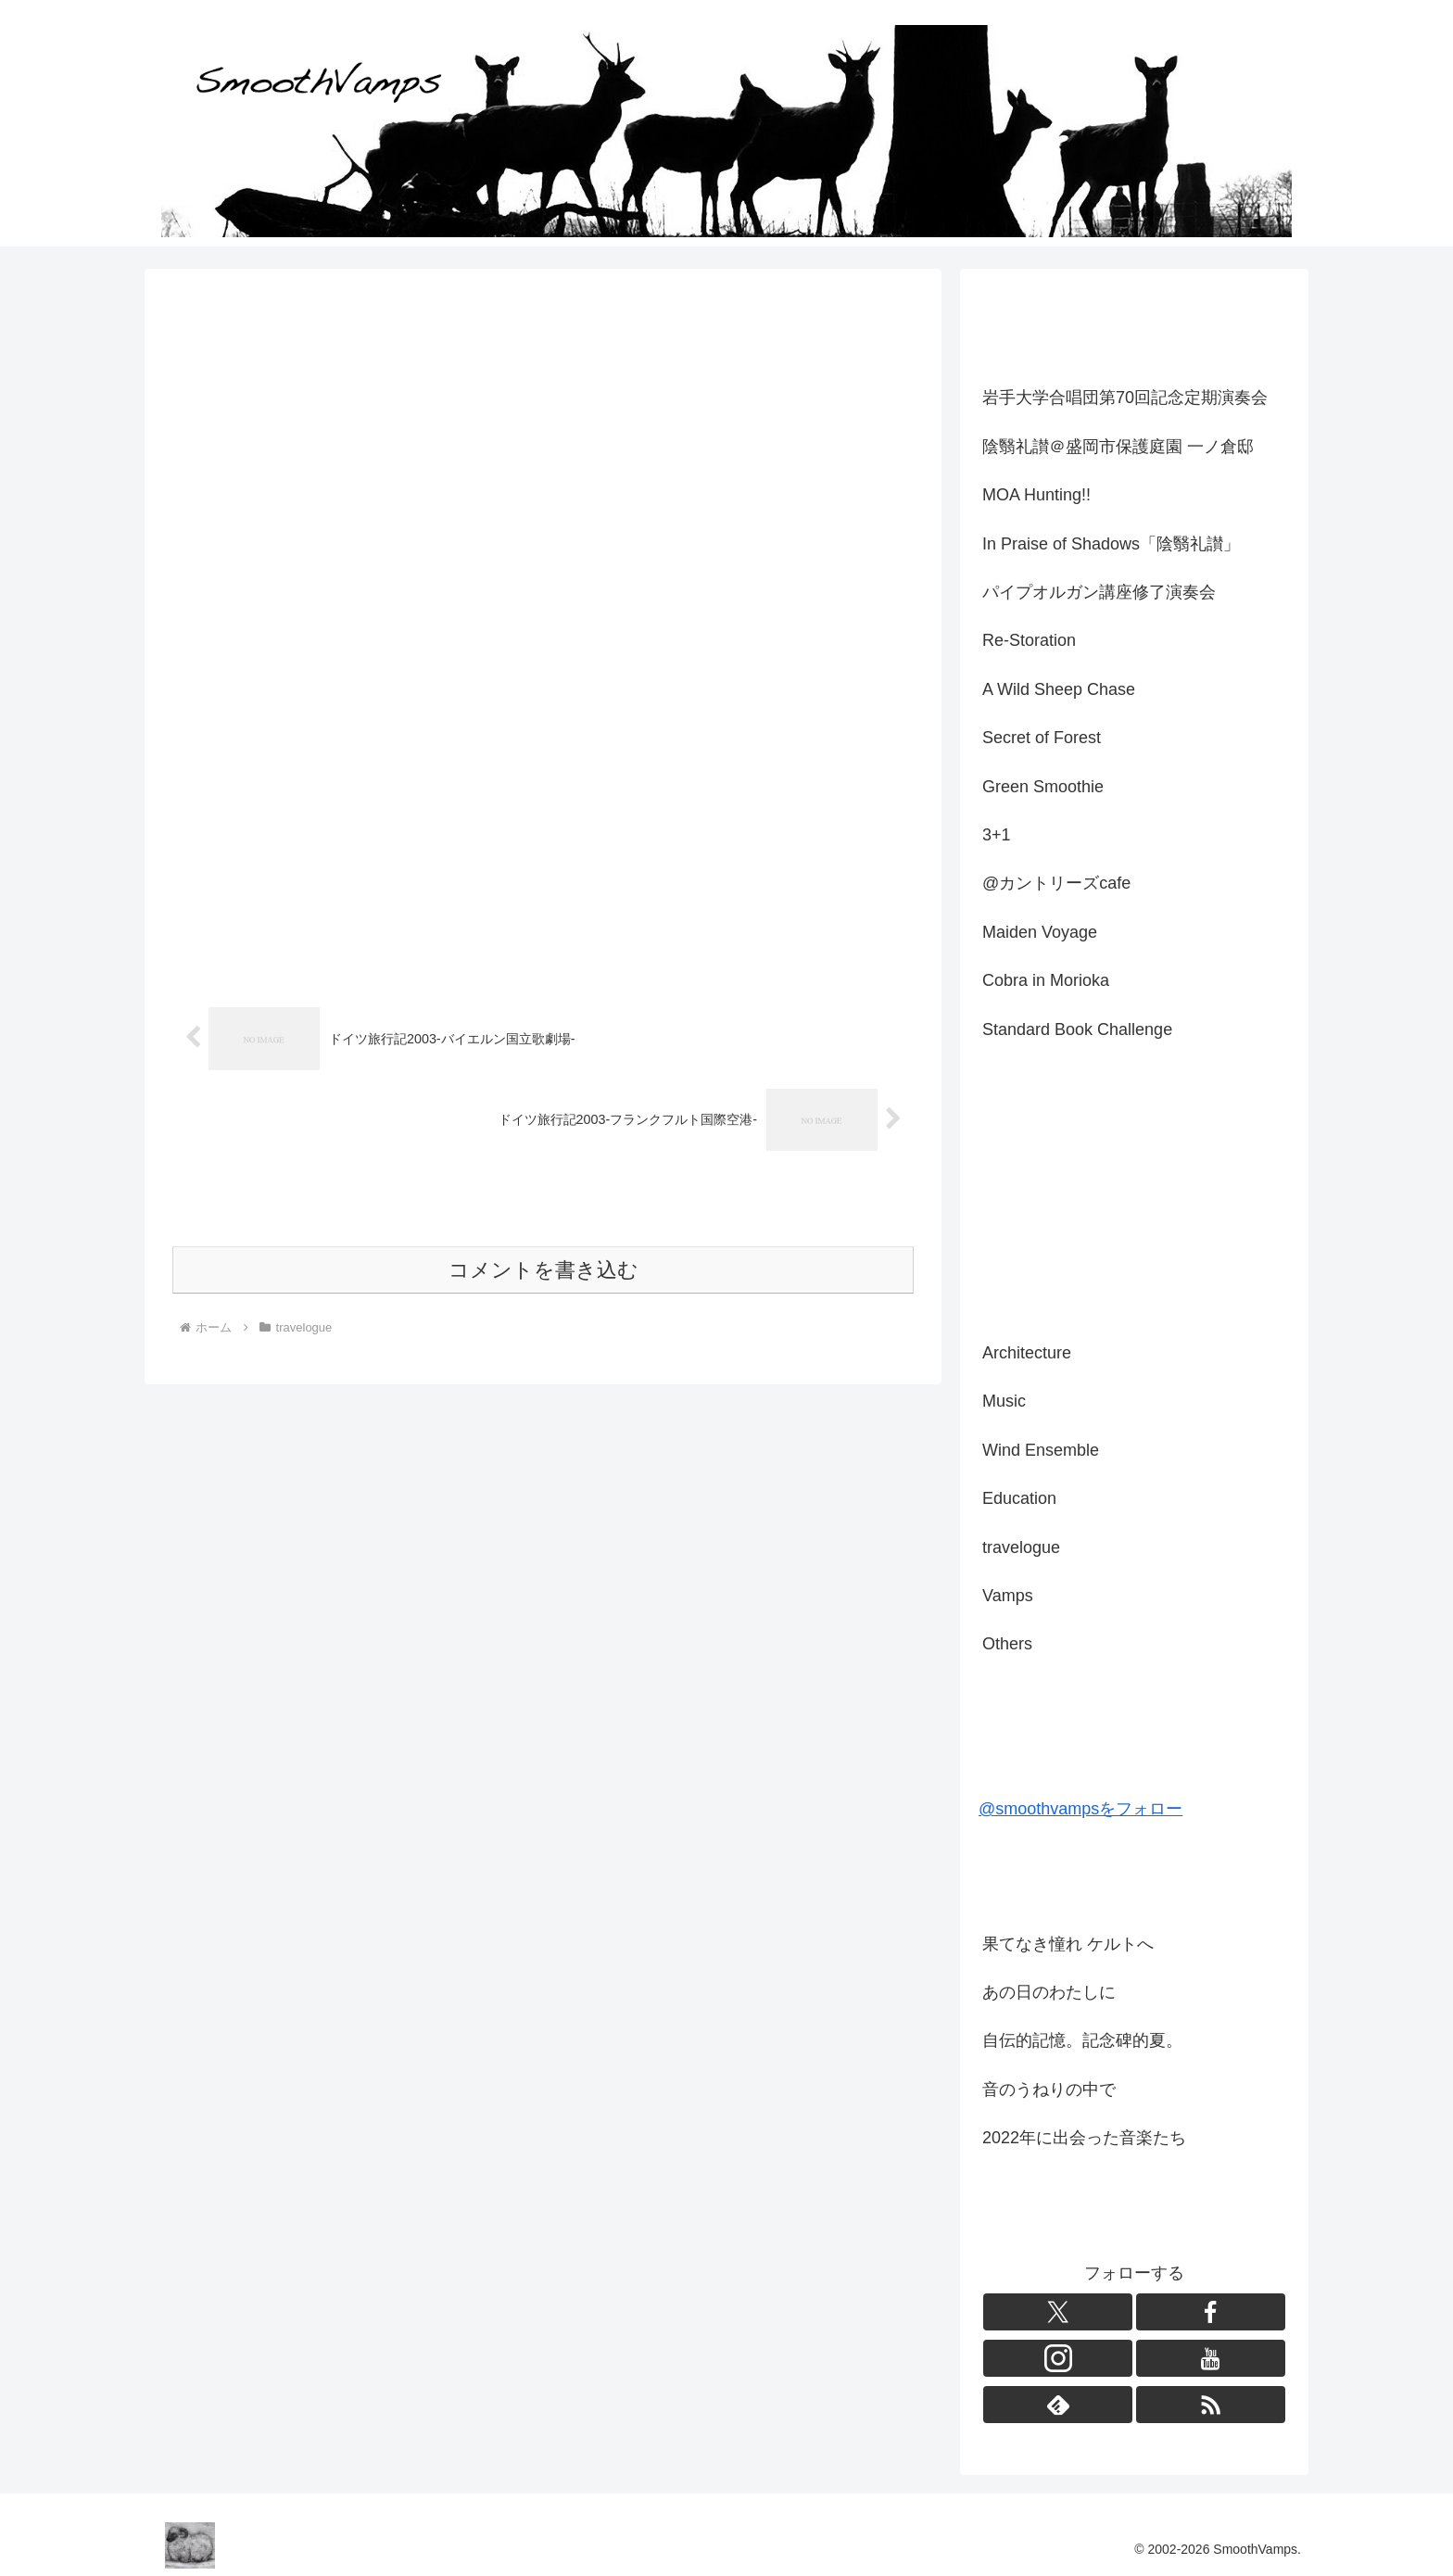  I want to click on Secret of Forest, so click(1041, 737).